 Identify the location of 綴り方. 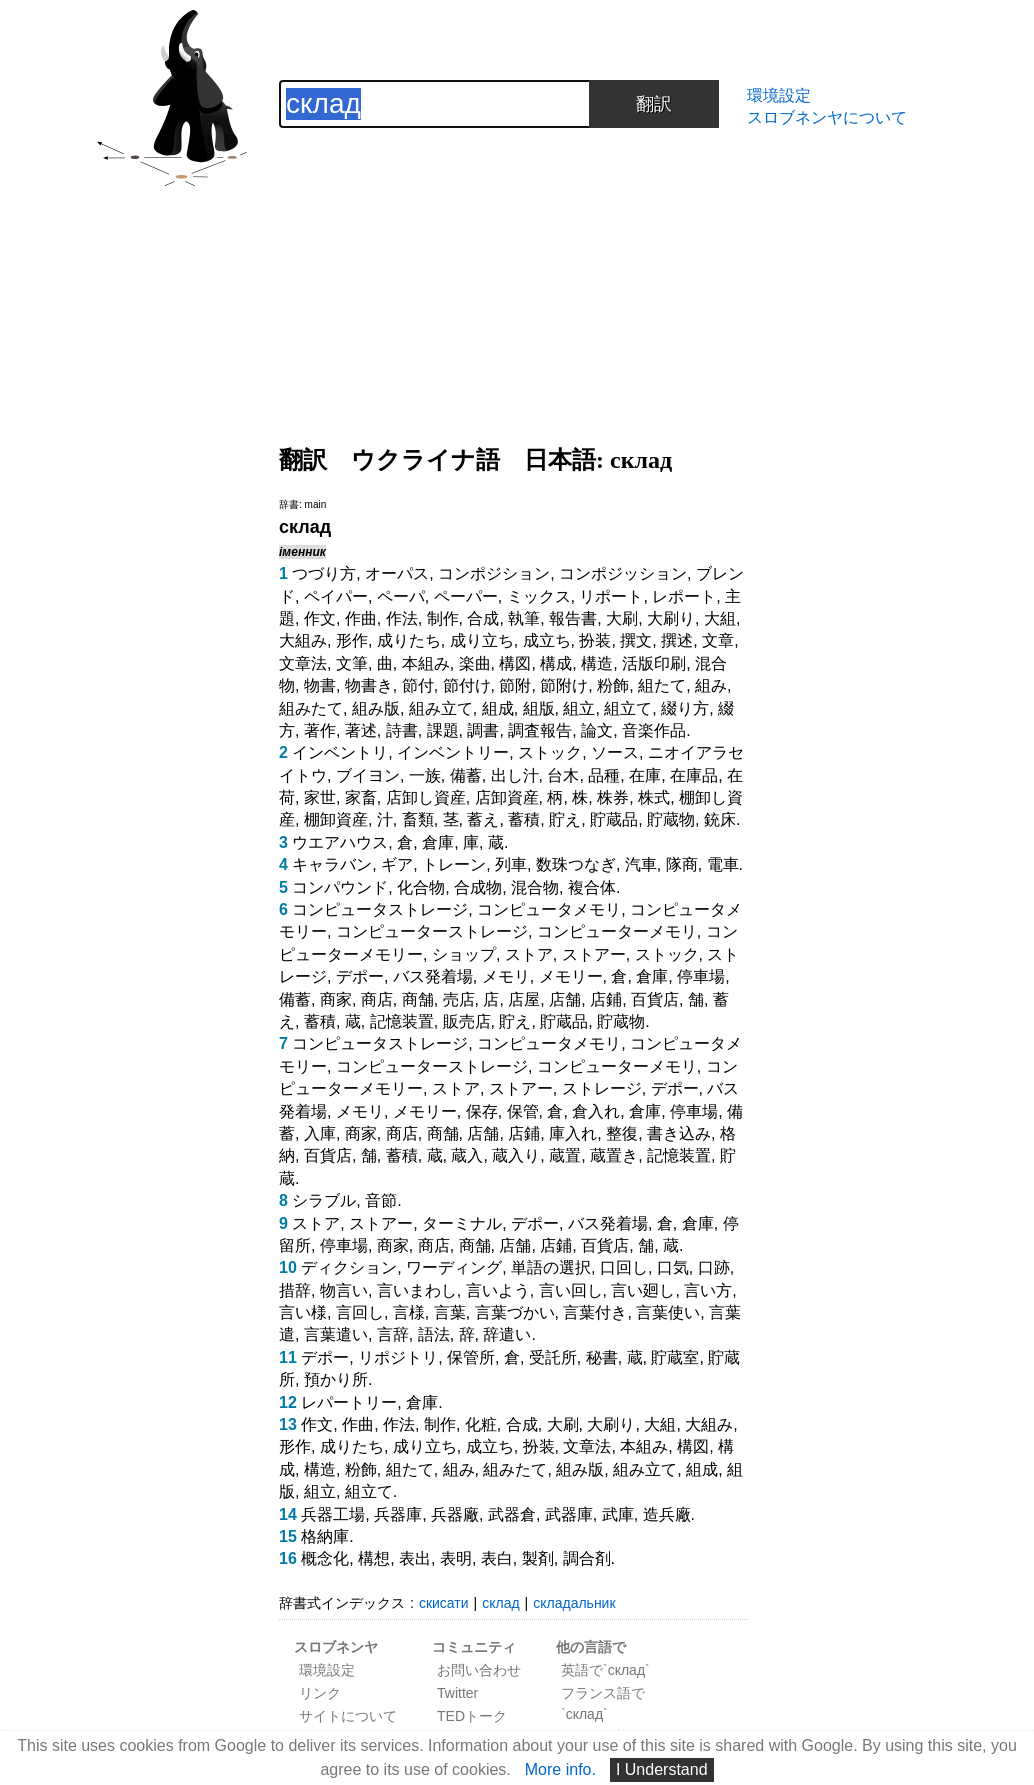
(685, 708).